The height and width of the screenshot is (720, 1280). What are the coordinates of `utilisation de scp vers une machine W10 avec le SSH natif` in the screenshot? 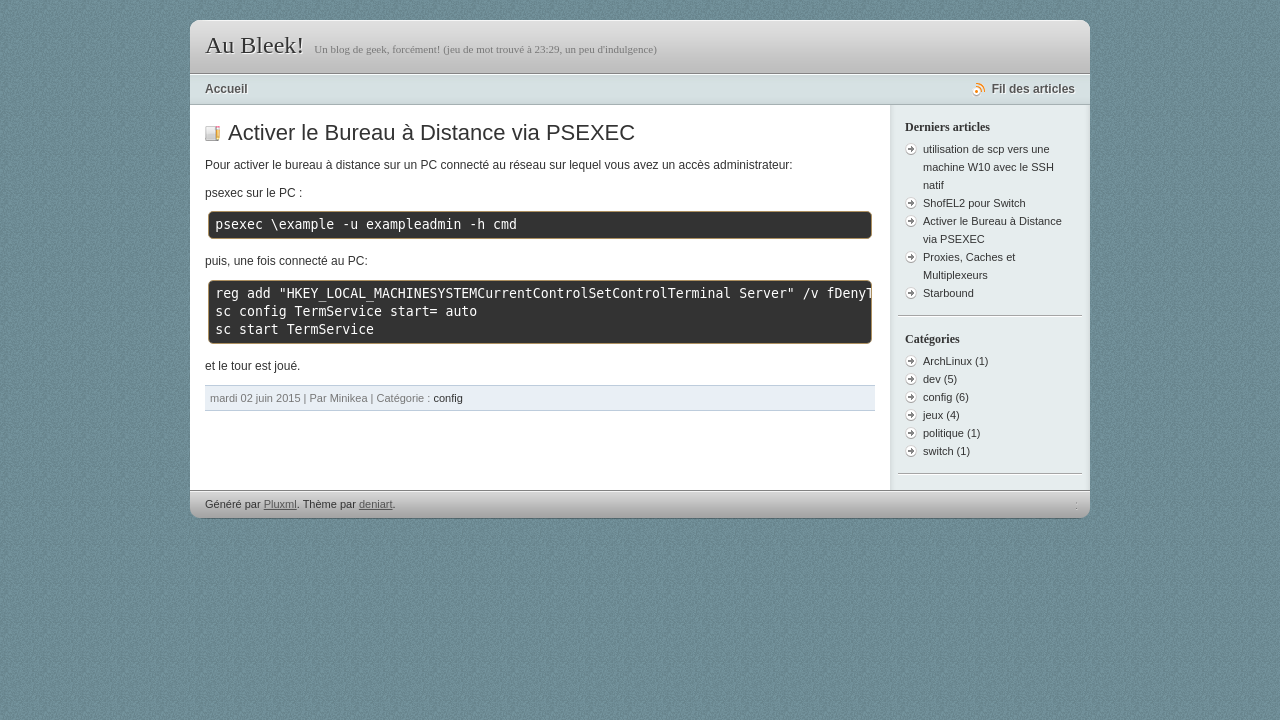 It's located at (988, 167).